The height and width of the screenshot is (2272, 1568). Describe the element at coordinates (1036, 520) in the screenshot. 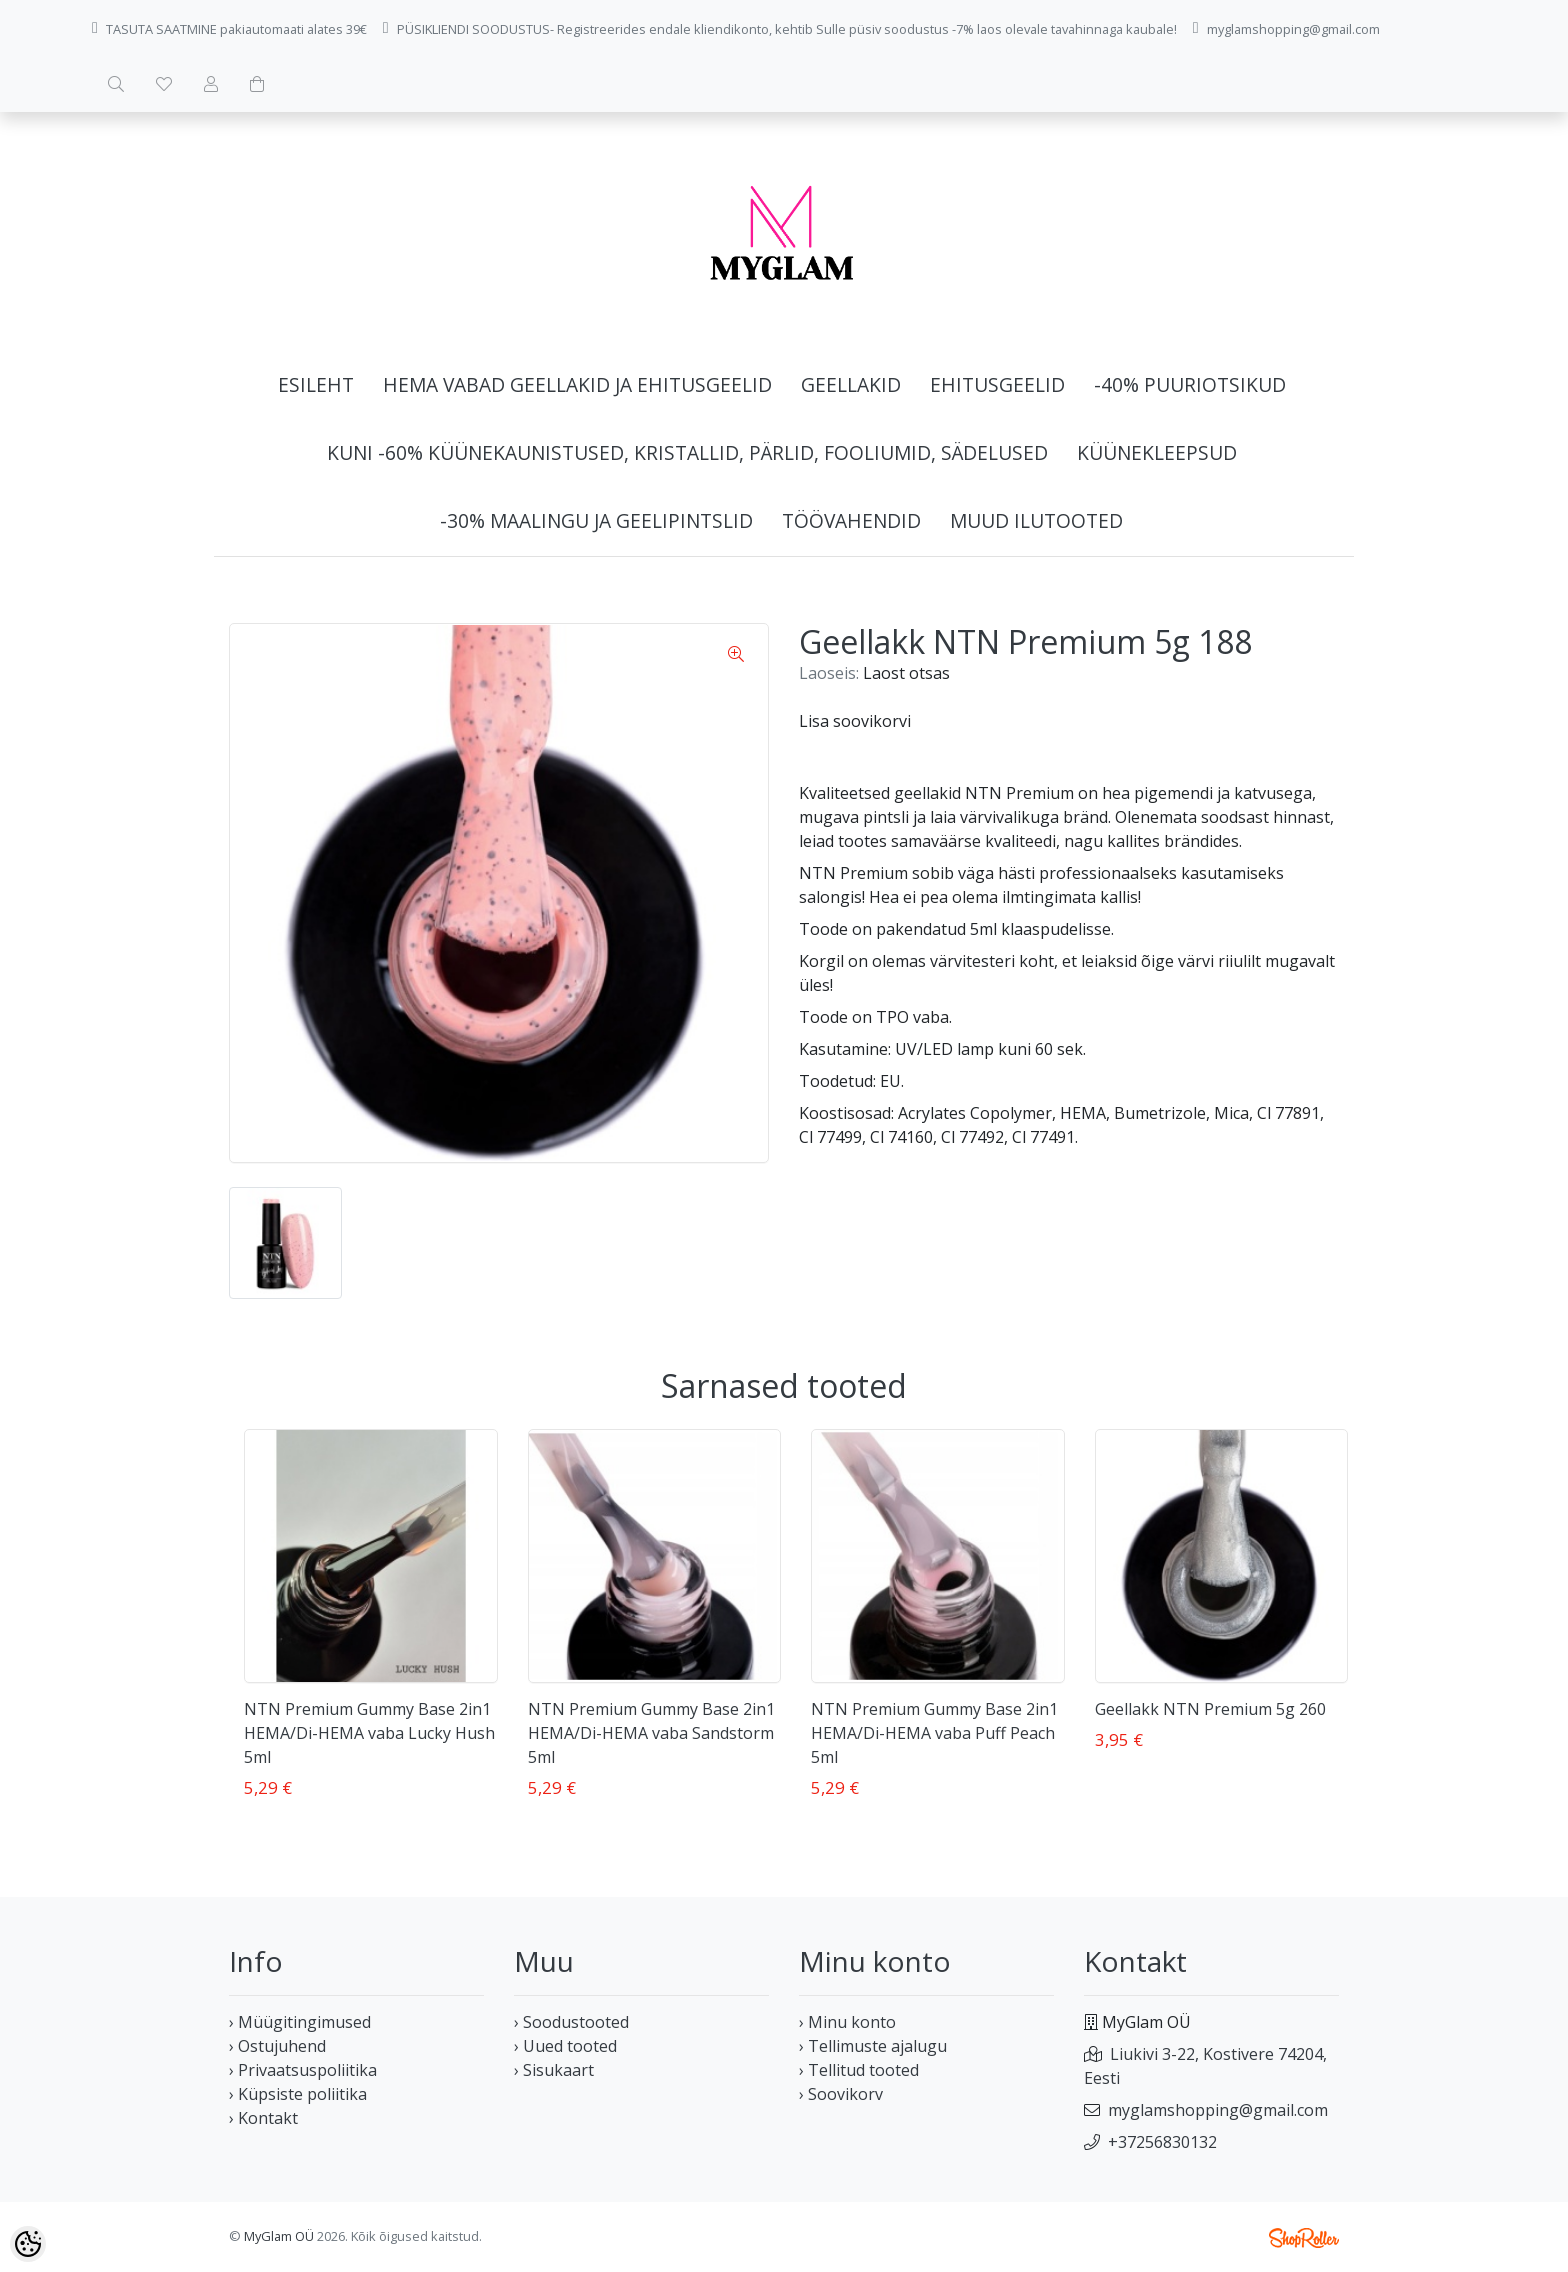

I see `Muud ilutooted` at that location.